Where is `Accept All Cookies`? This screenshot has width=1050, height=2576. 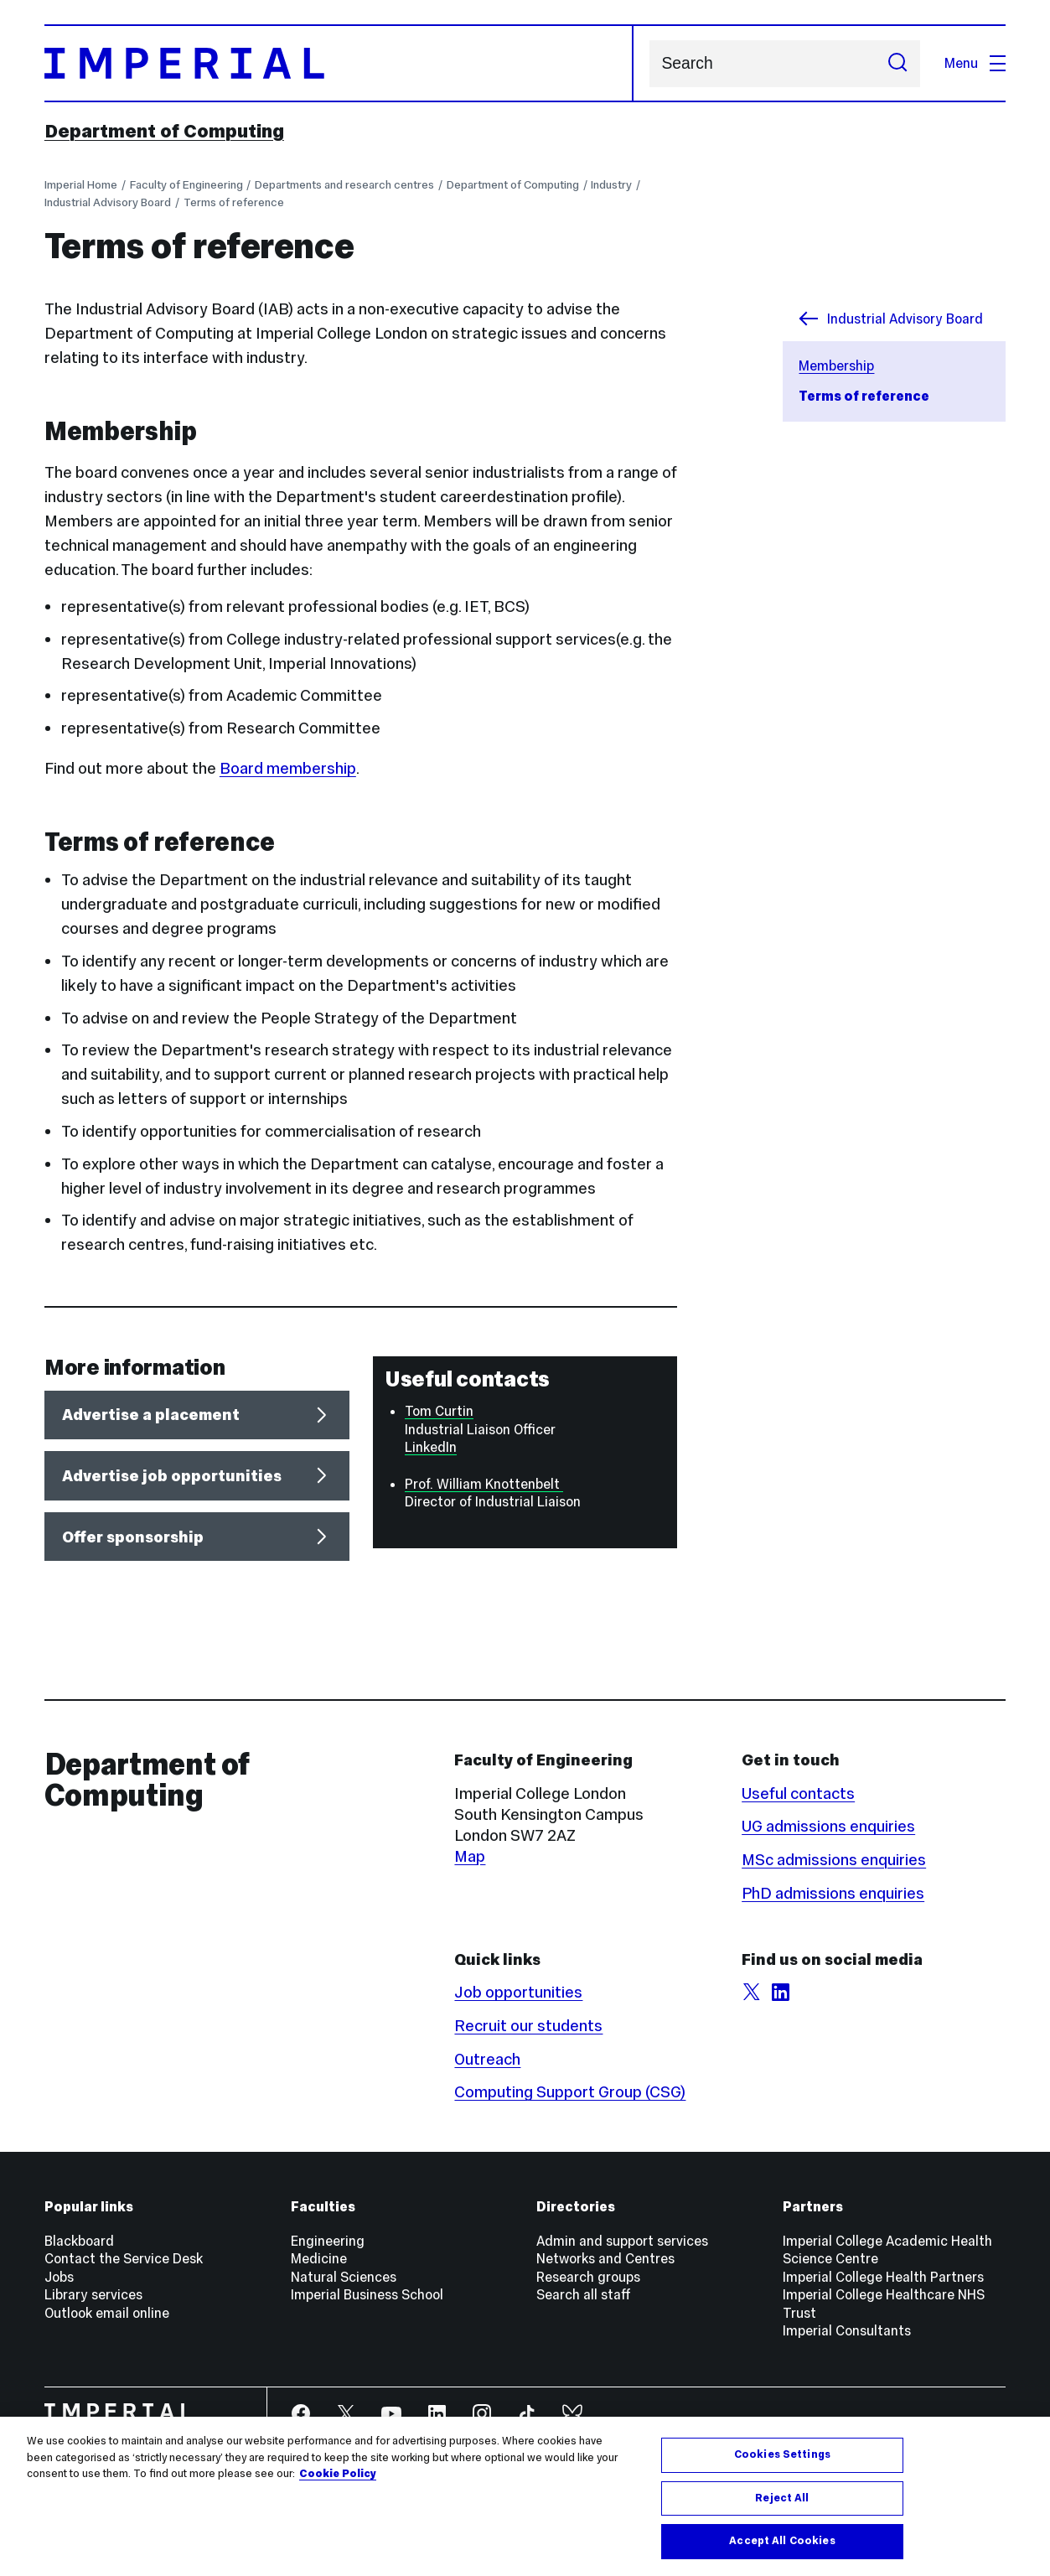 Accept All Cookies is located at coordinates (782, 2540).